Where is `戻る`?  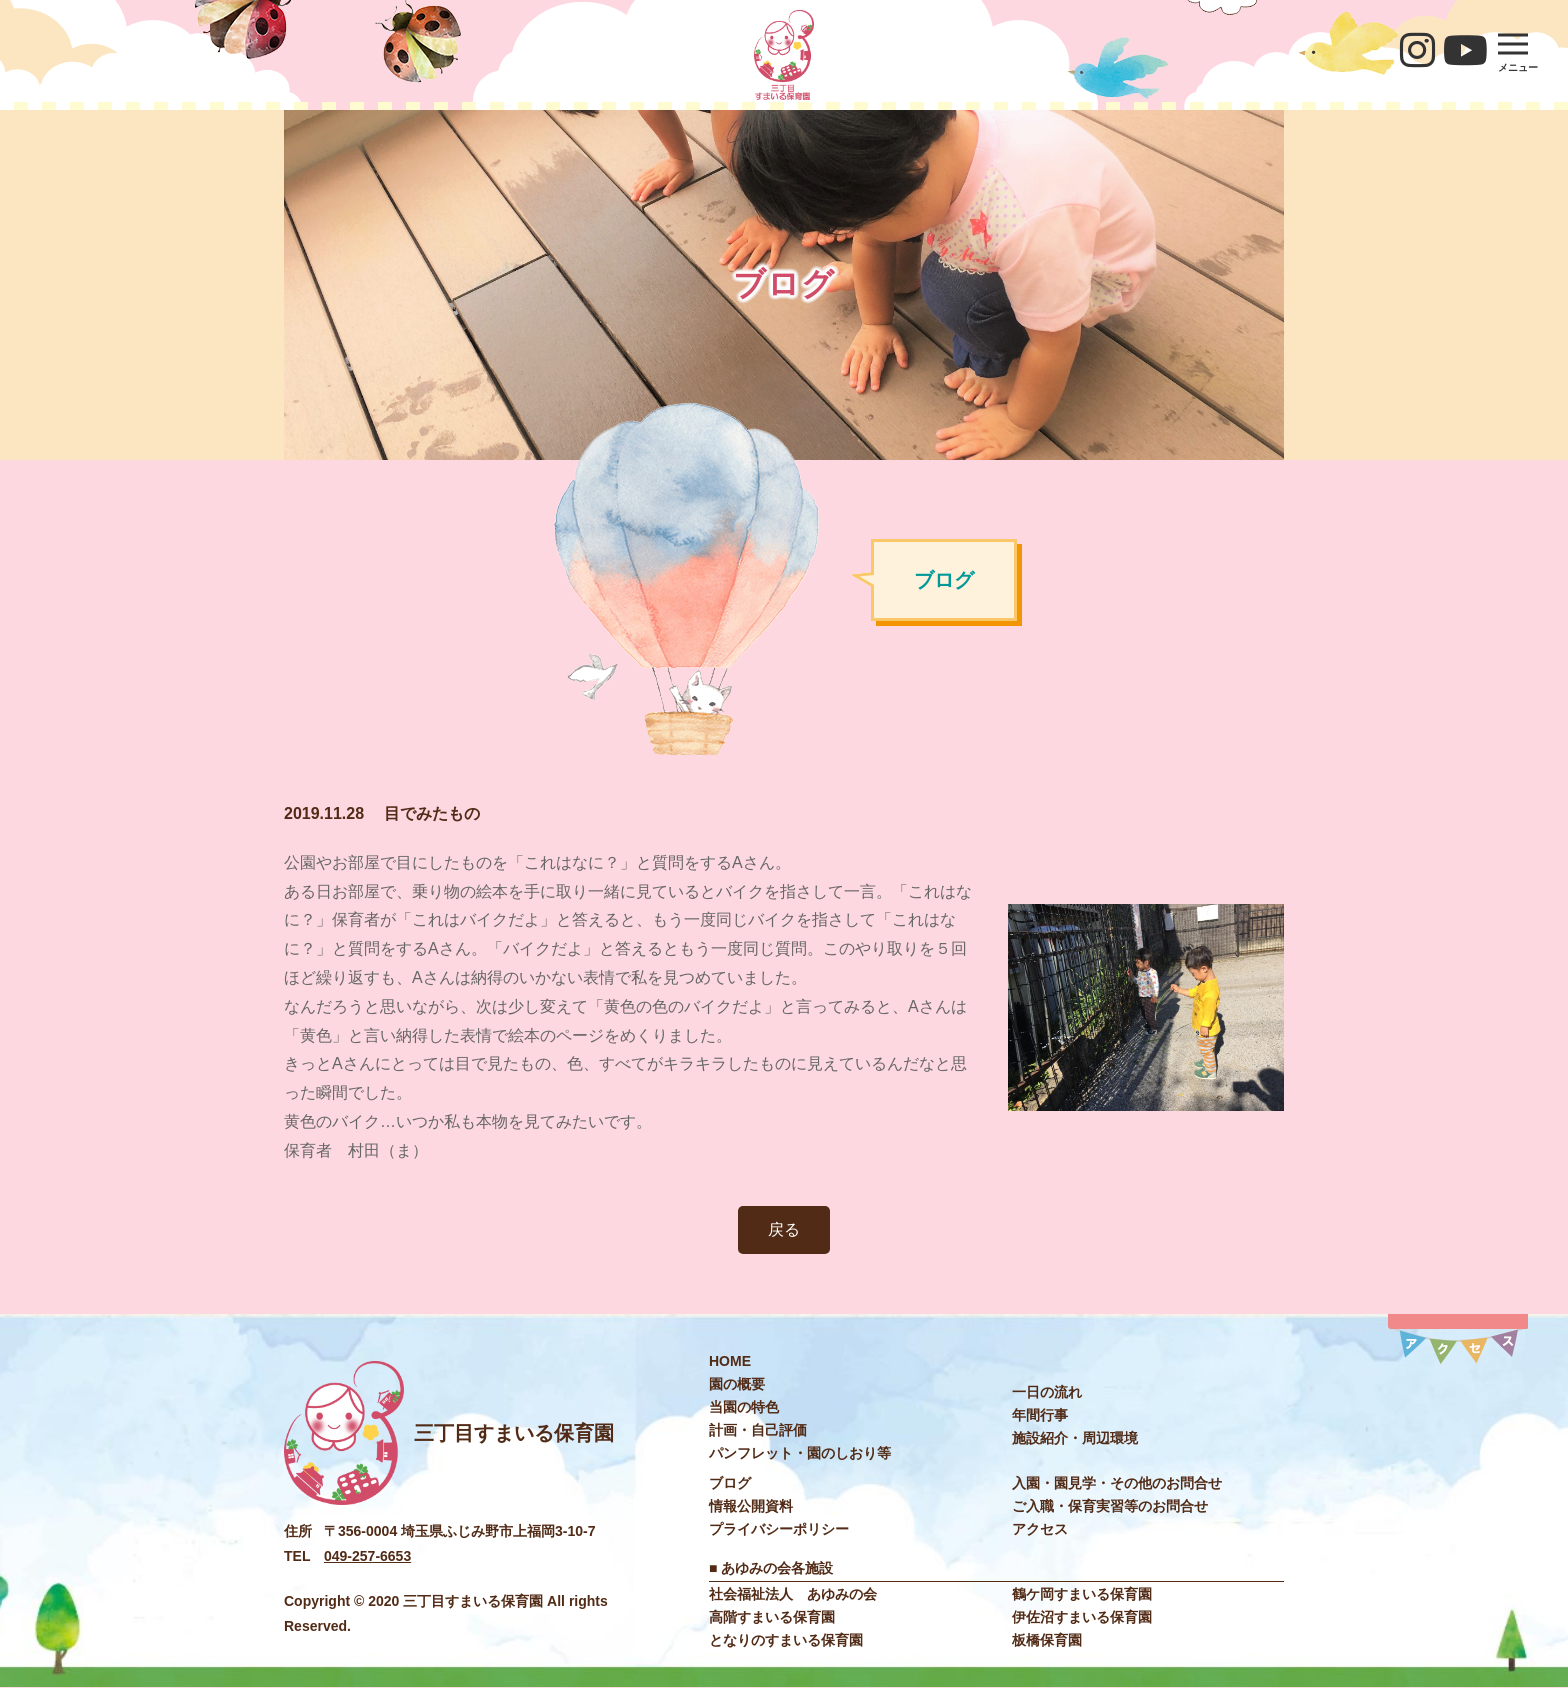 戻る is located at coordinates (784, 1229).